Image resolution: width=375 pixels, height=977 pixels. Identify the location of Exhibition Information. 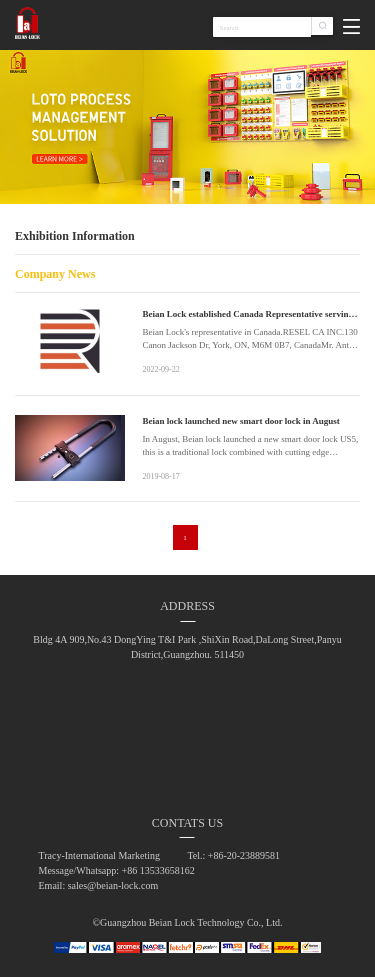
(75, 236).